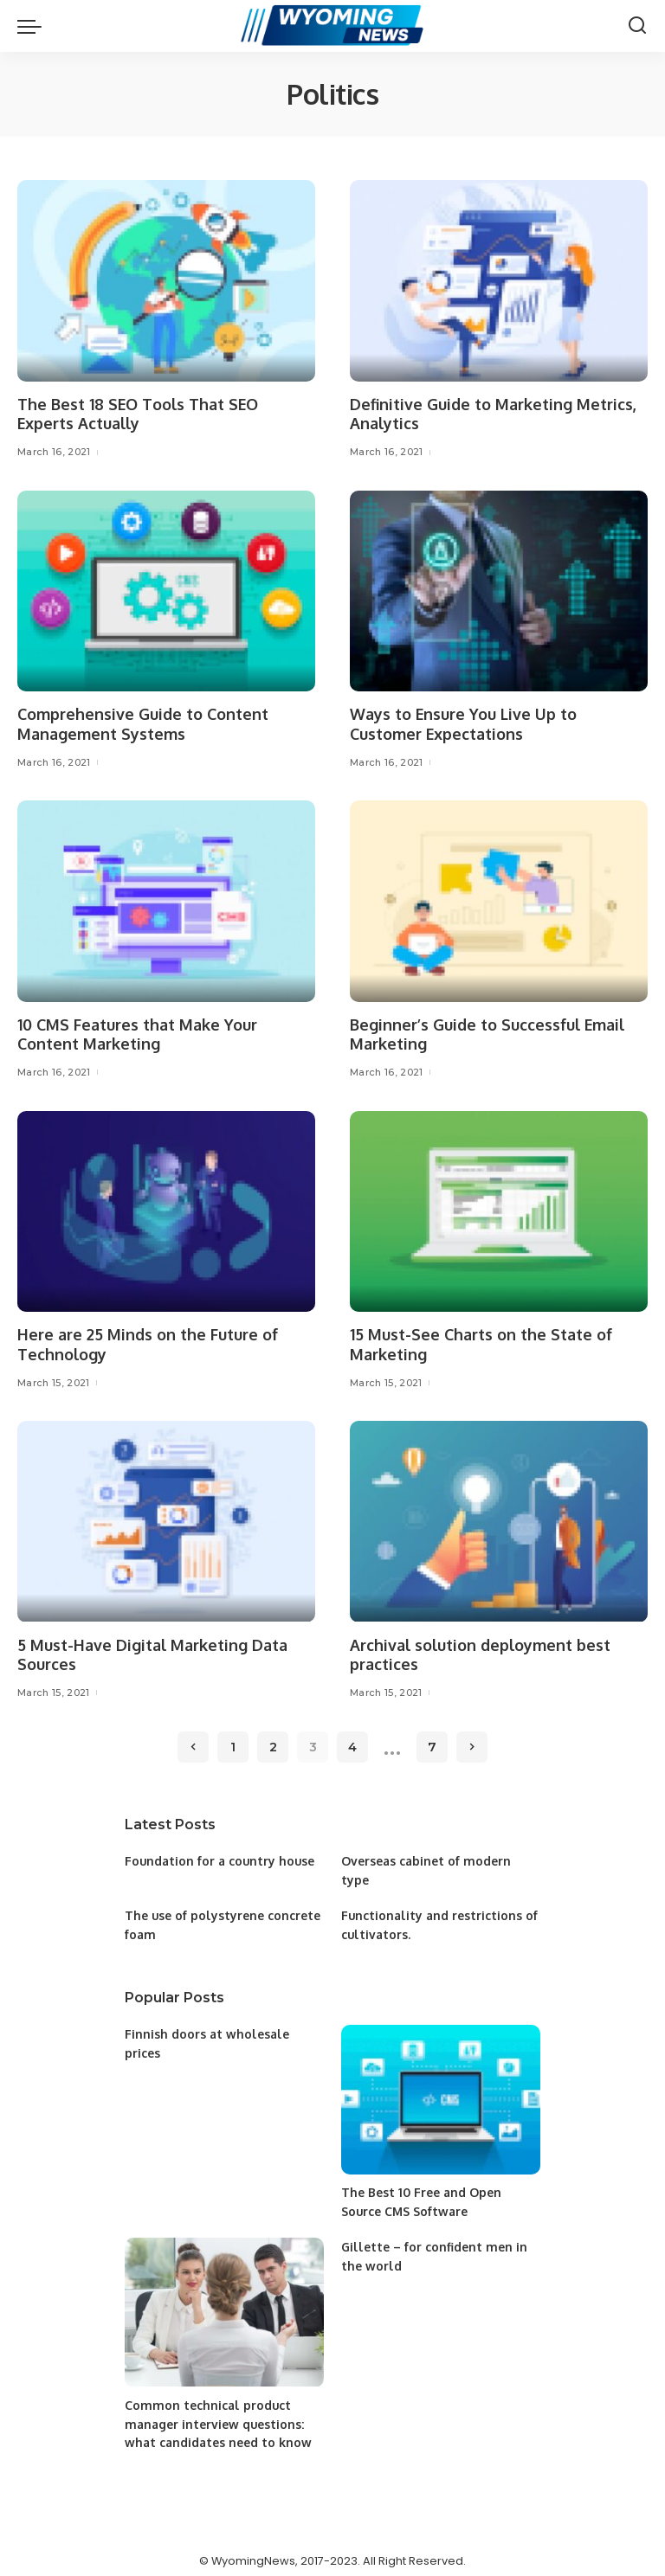 This screenshot has height=2576, width=665. Describe the element at coordinates (33, 26) in the screenshot. I see `[menu trigger]` at that location.